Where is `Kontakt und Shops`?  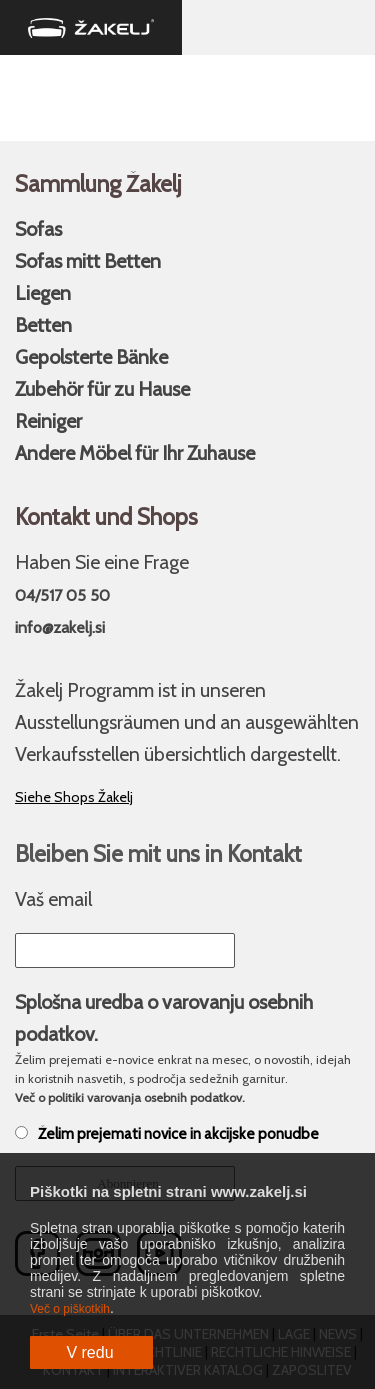
Kontakt und Shops is located at coordinates (106, 517).